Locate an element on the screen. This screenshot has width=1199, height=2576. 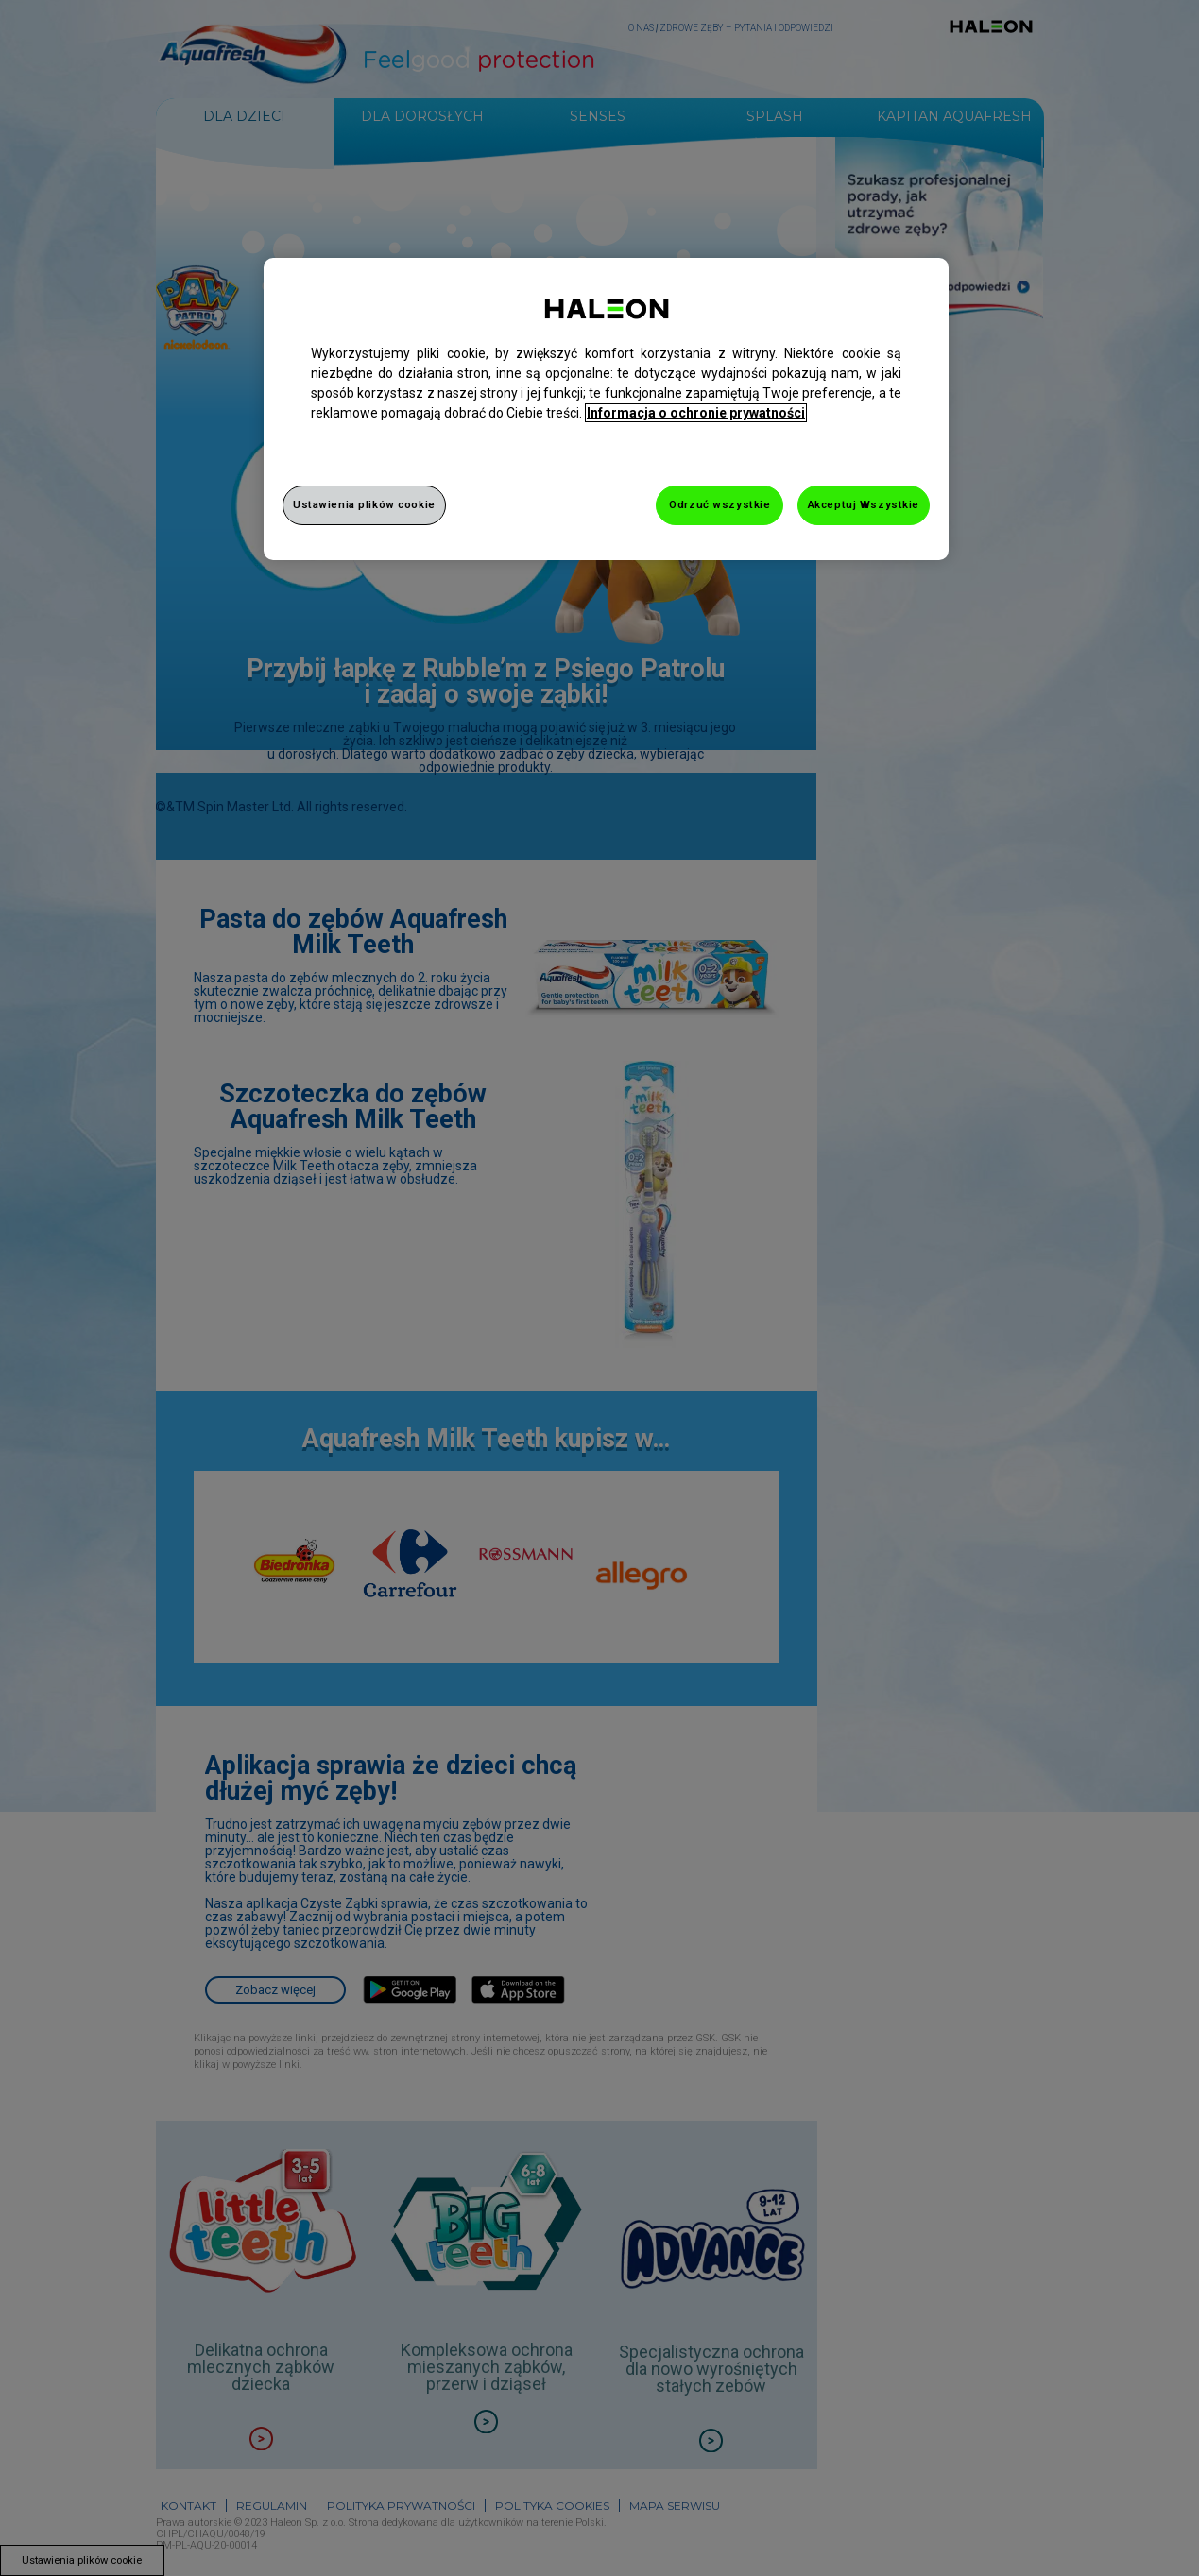
Akceptuj Wszystkie is located at coordinates (863, 504).